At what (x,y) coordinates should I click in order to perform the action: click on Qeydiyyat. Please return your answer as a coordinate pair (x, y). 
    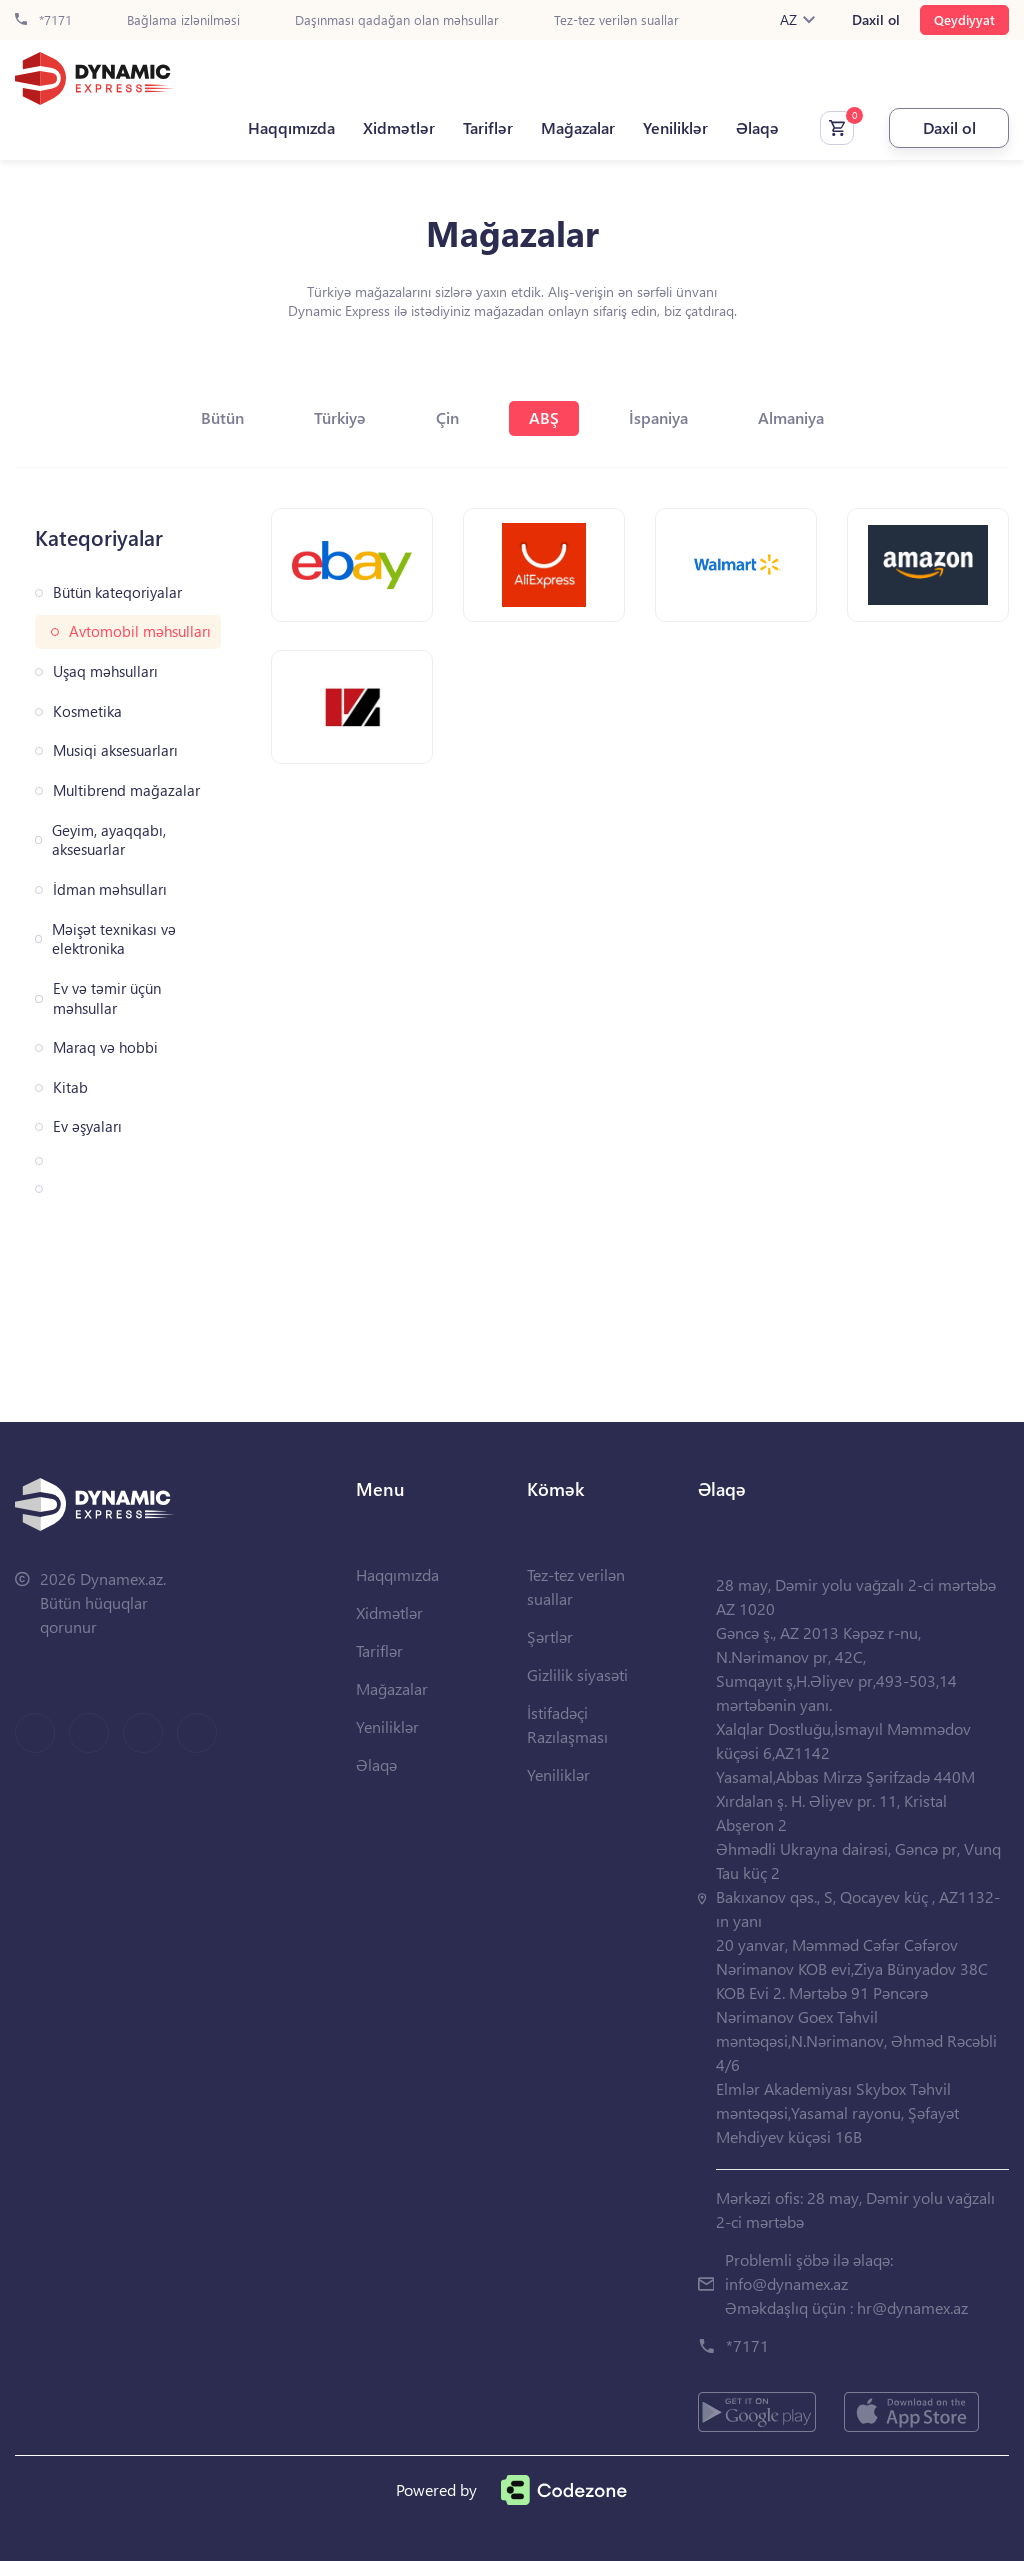
    Looking at the image, I should click on (964, 19).